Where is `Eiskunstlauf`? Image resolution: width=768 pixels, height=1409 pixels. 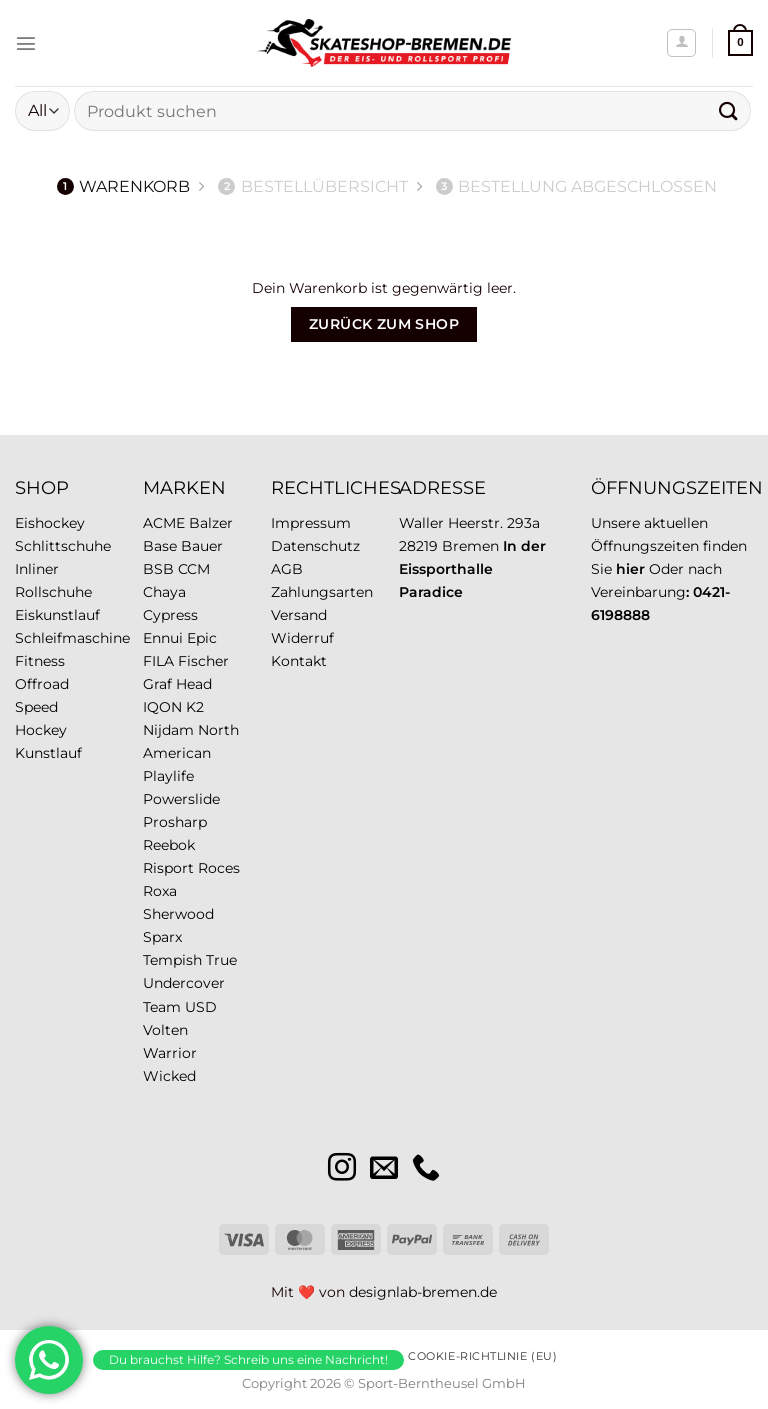
Eiskunstlauf is located at coordinates (57, 615).